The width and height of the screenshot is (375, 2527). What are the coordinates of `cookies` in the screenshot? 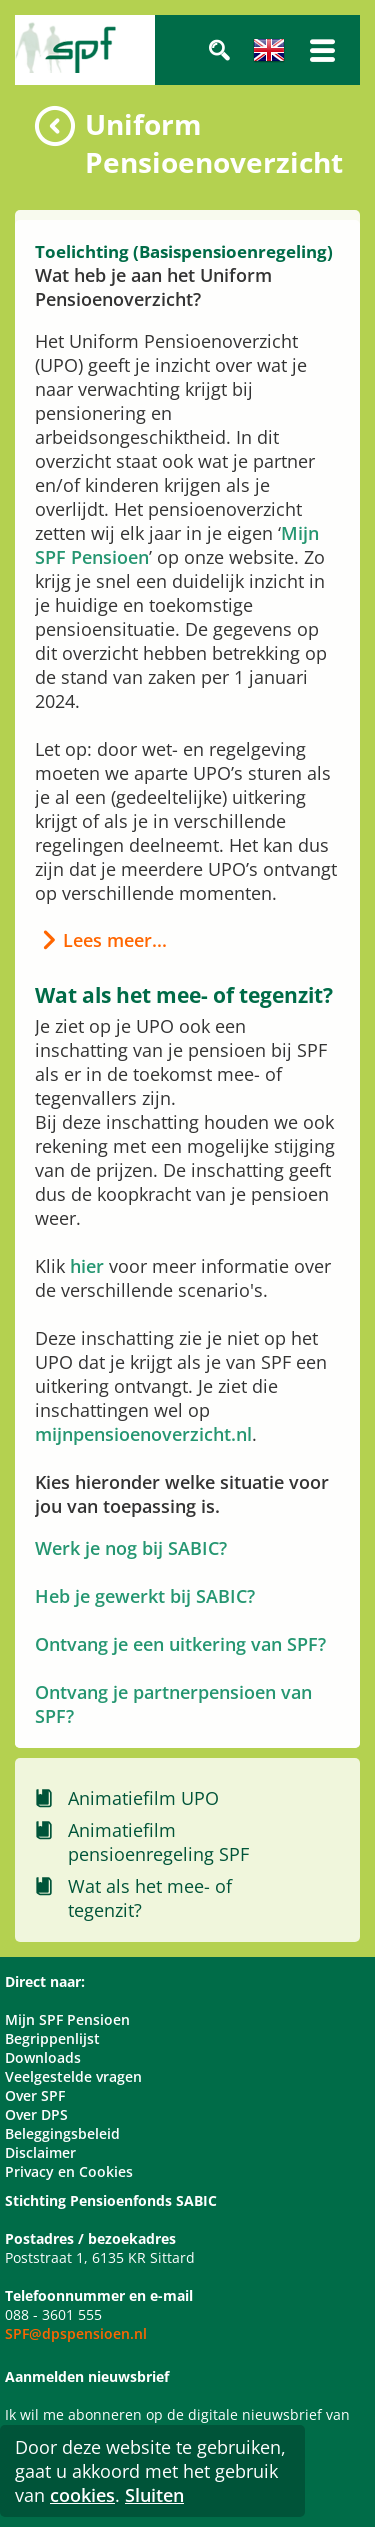 It's located at (82, 2495).